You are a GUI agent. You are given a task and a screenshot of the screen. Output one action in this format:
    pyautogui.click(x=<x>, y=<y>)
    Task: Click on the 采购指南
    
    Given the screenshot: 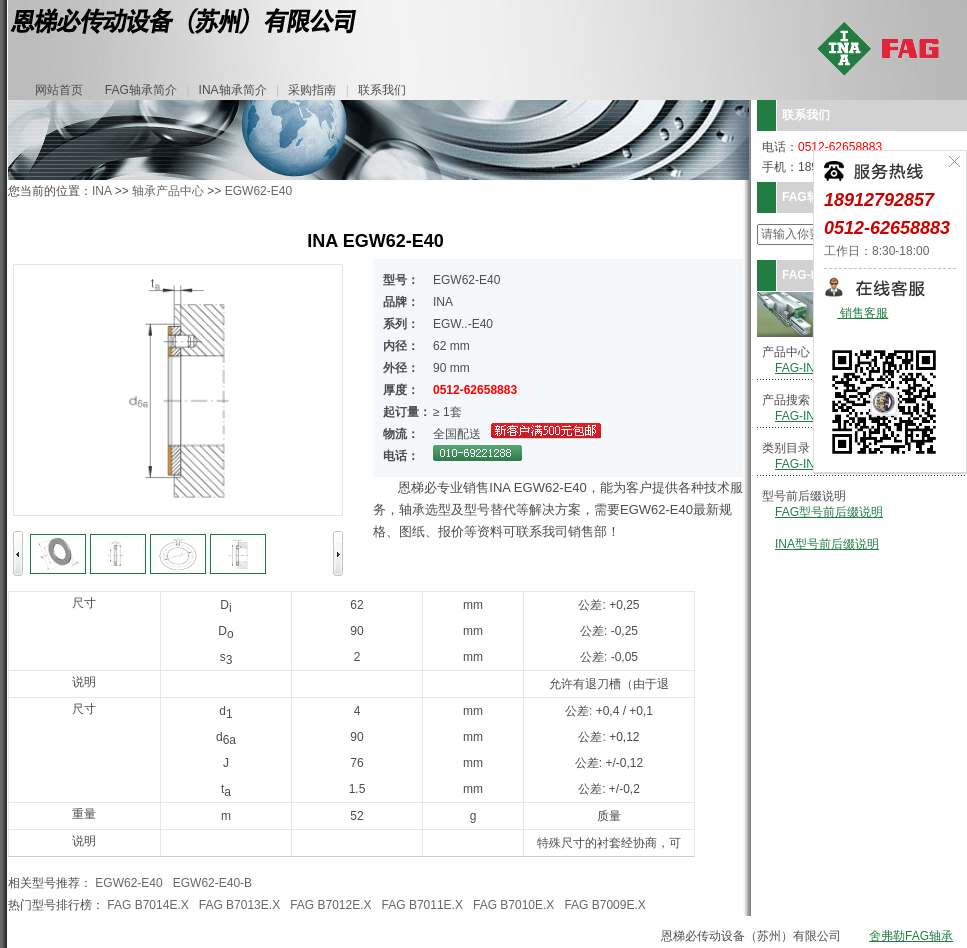 What is the action you would take?
    pyautogui.click(x=312, y=90)
    